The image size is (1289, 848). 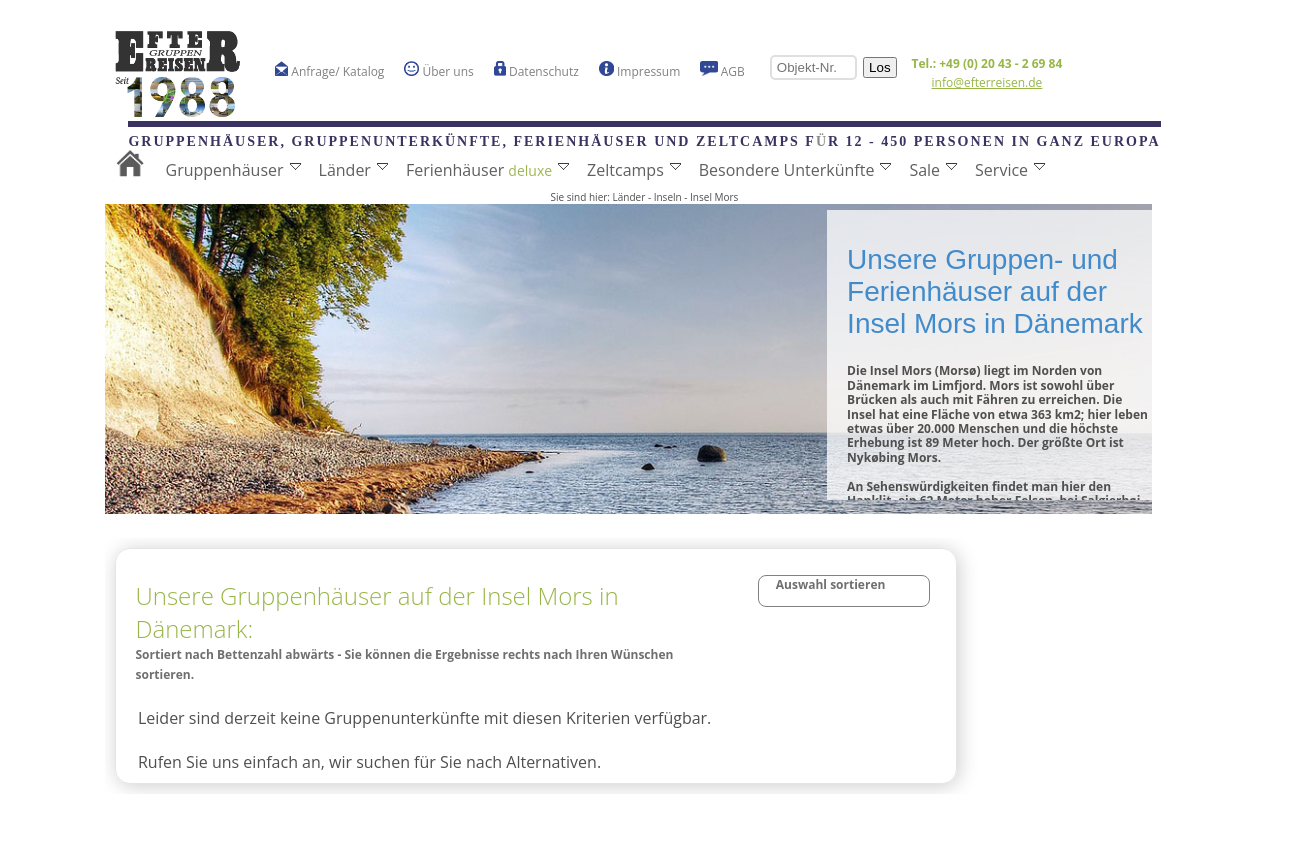 I want to click on Ferienhäuser, so click(x=487, y=170).